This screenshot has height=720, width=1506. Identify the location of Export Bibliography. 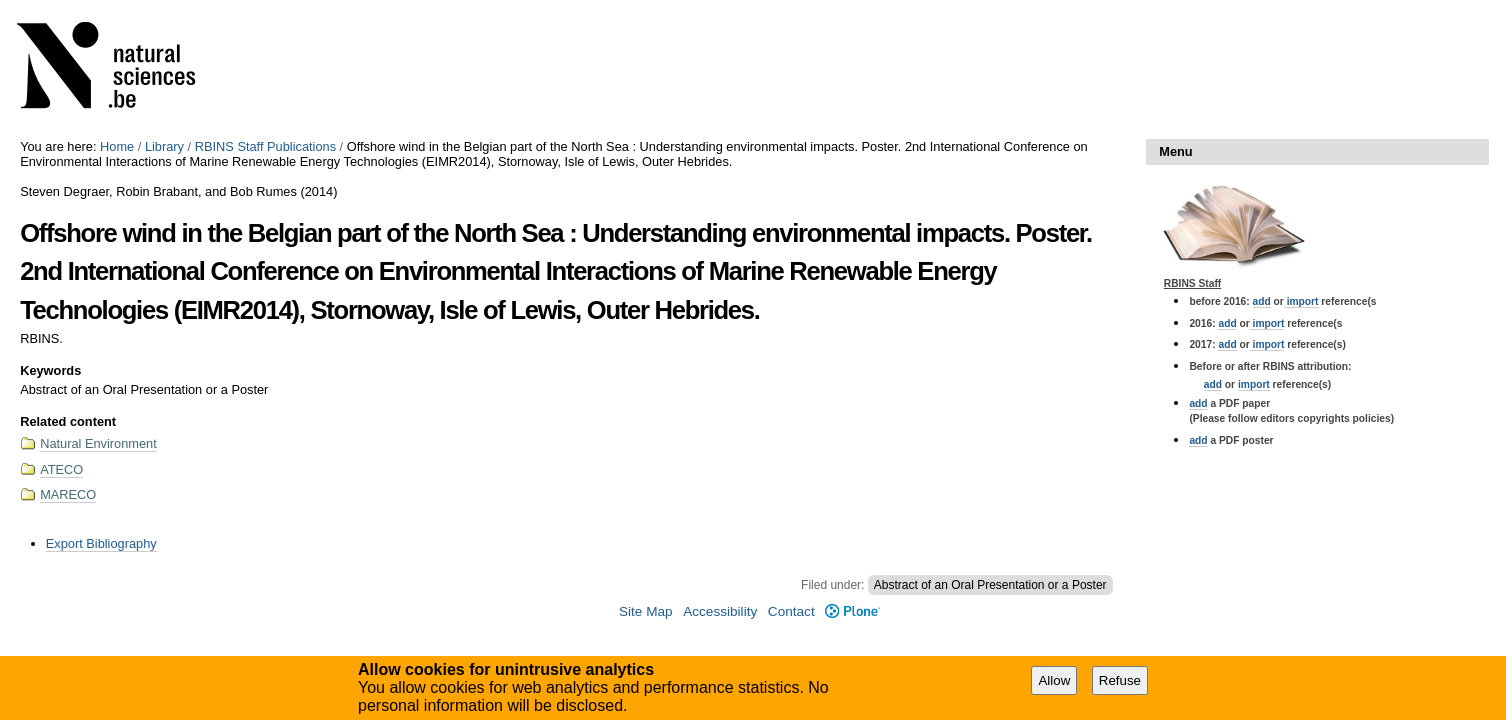
(101, 543).